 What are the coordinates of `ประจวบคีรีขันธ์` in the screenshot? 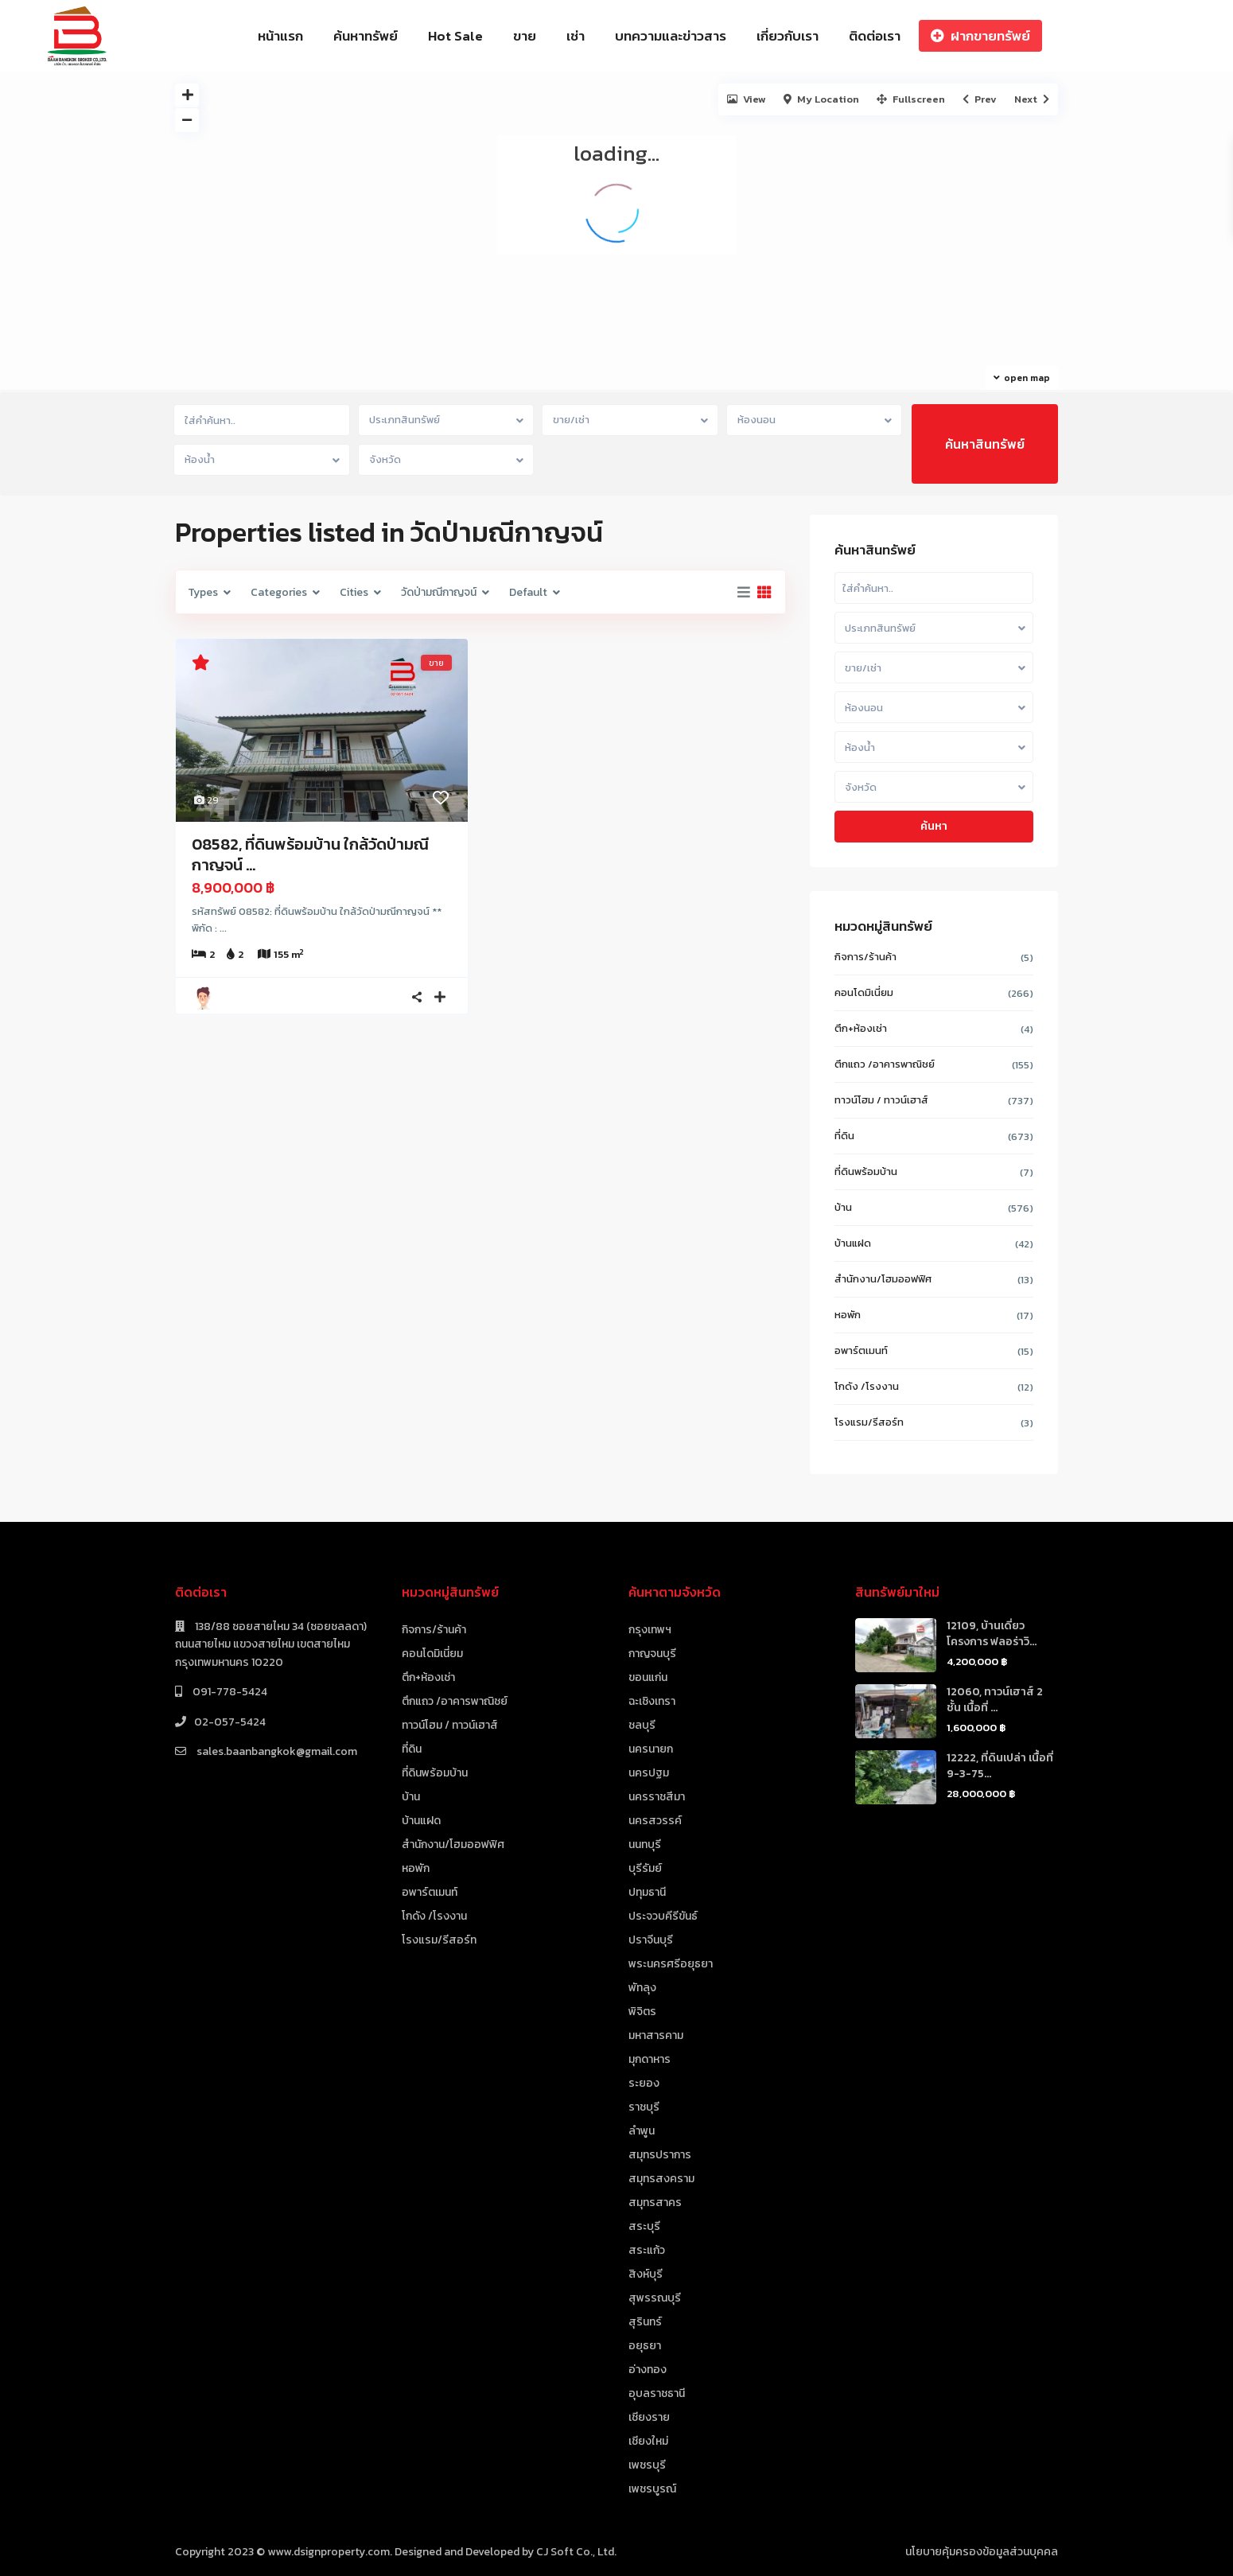 It's located at (663, 1916).